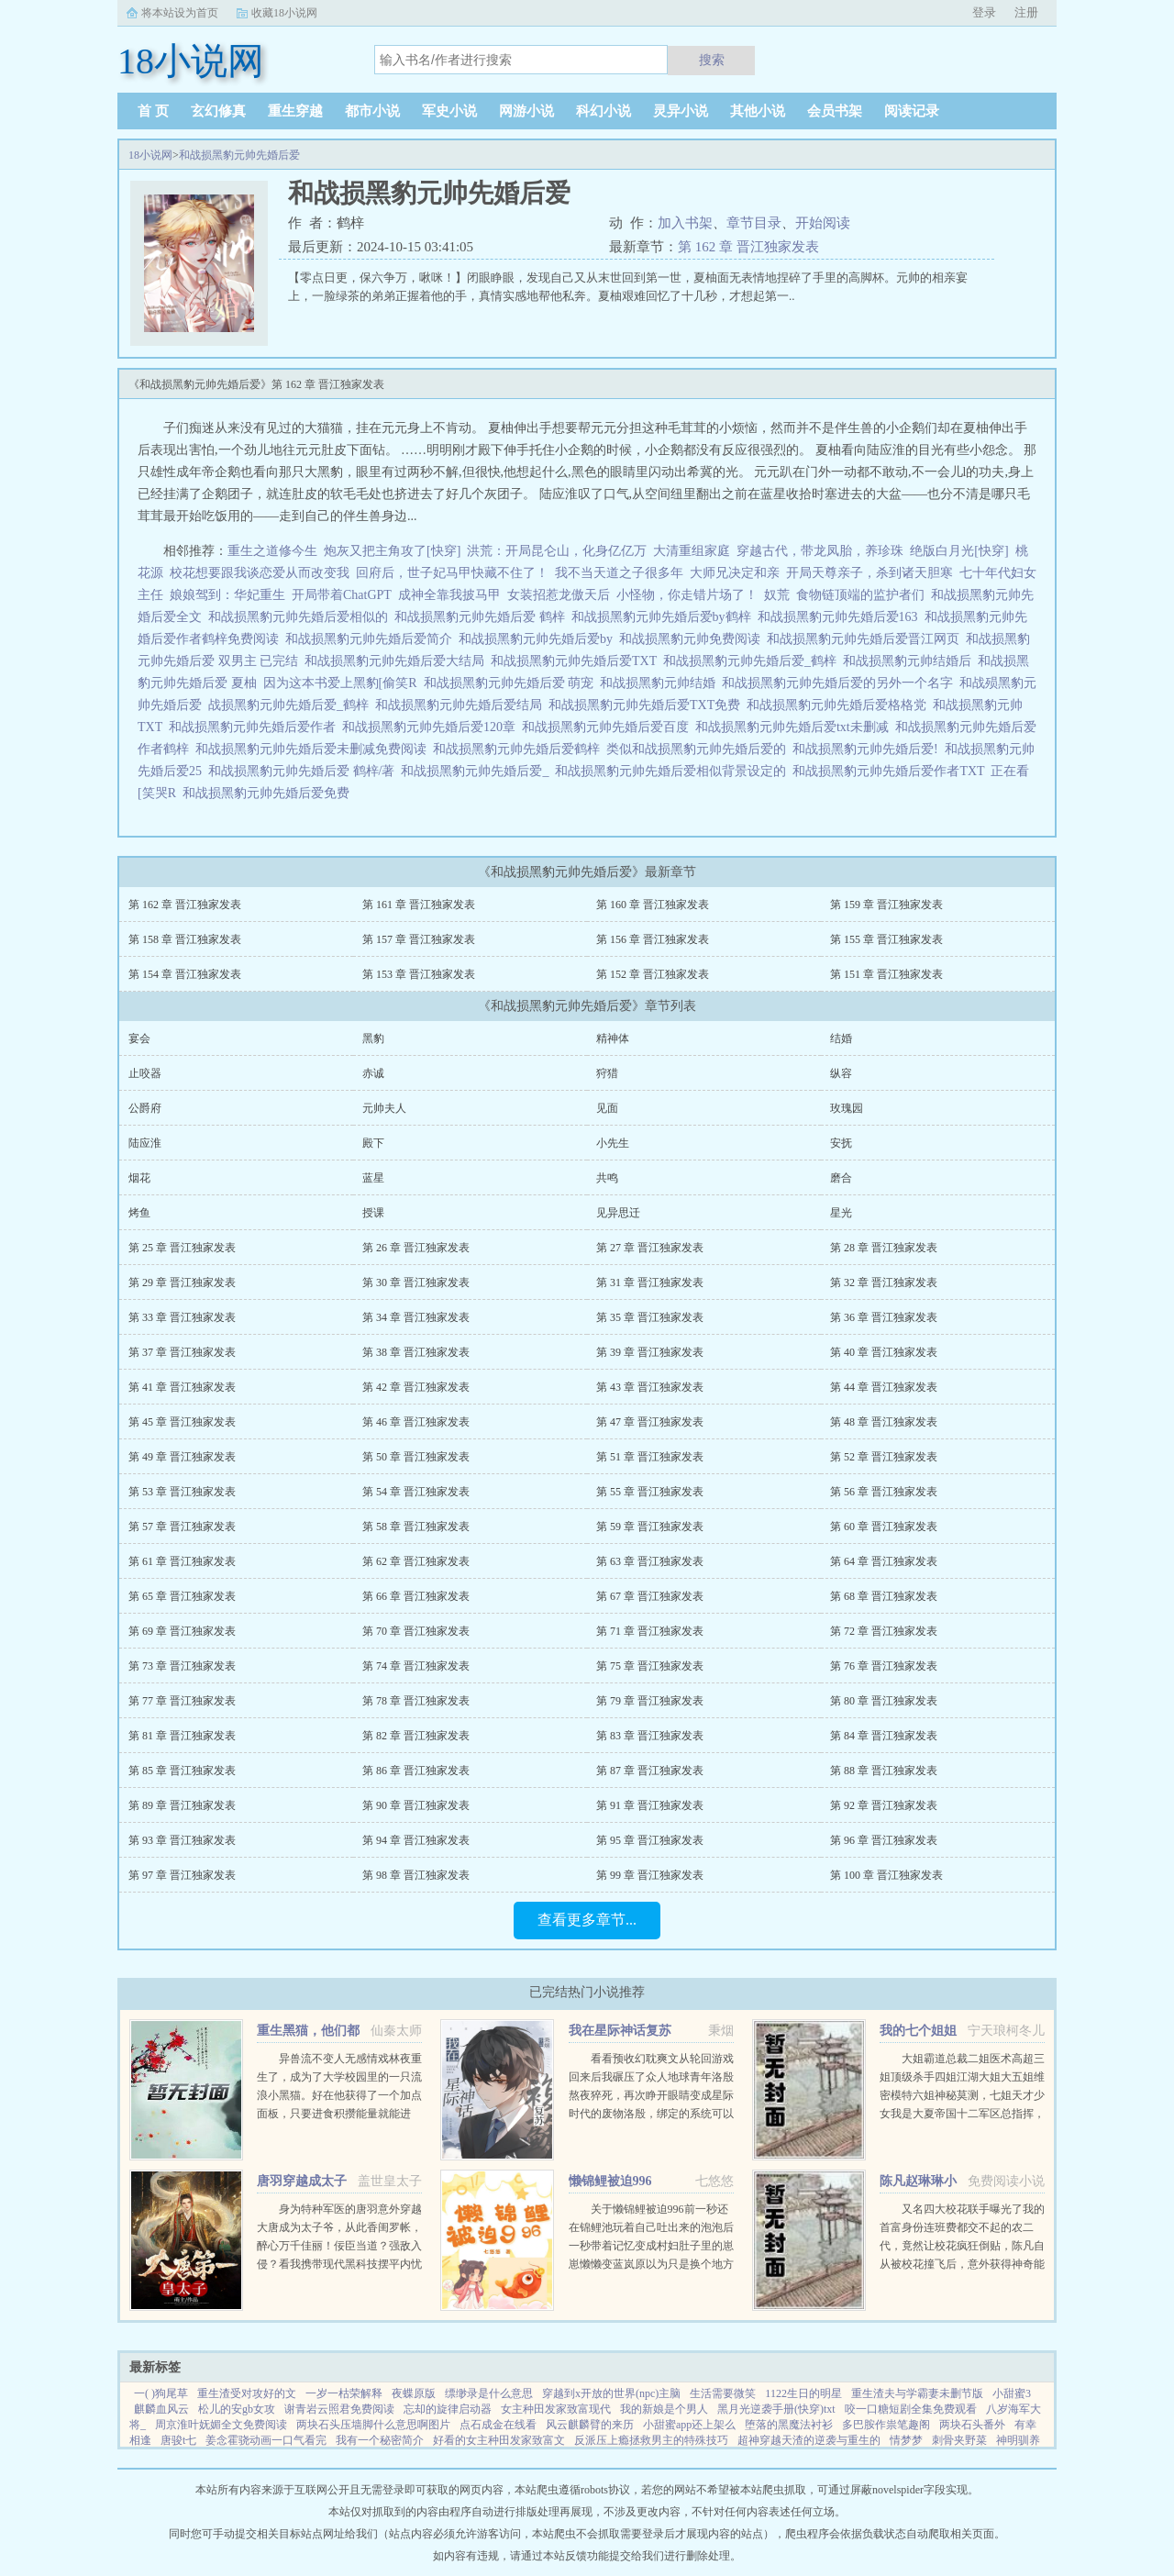 The width and height of the screenshot is (1174, 2576). Describe the element at coordinates (373, 1073) in the screenshot. I see `赤诚` at that location.